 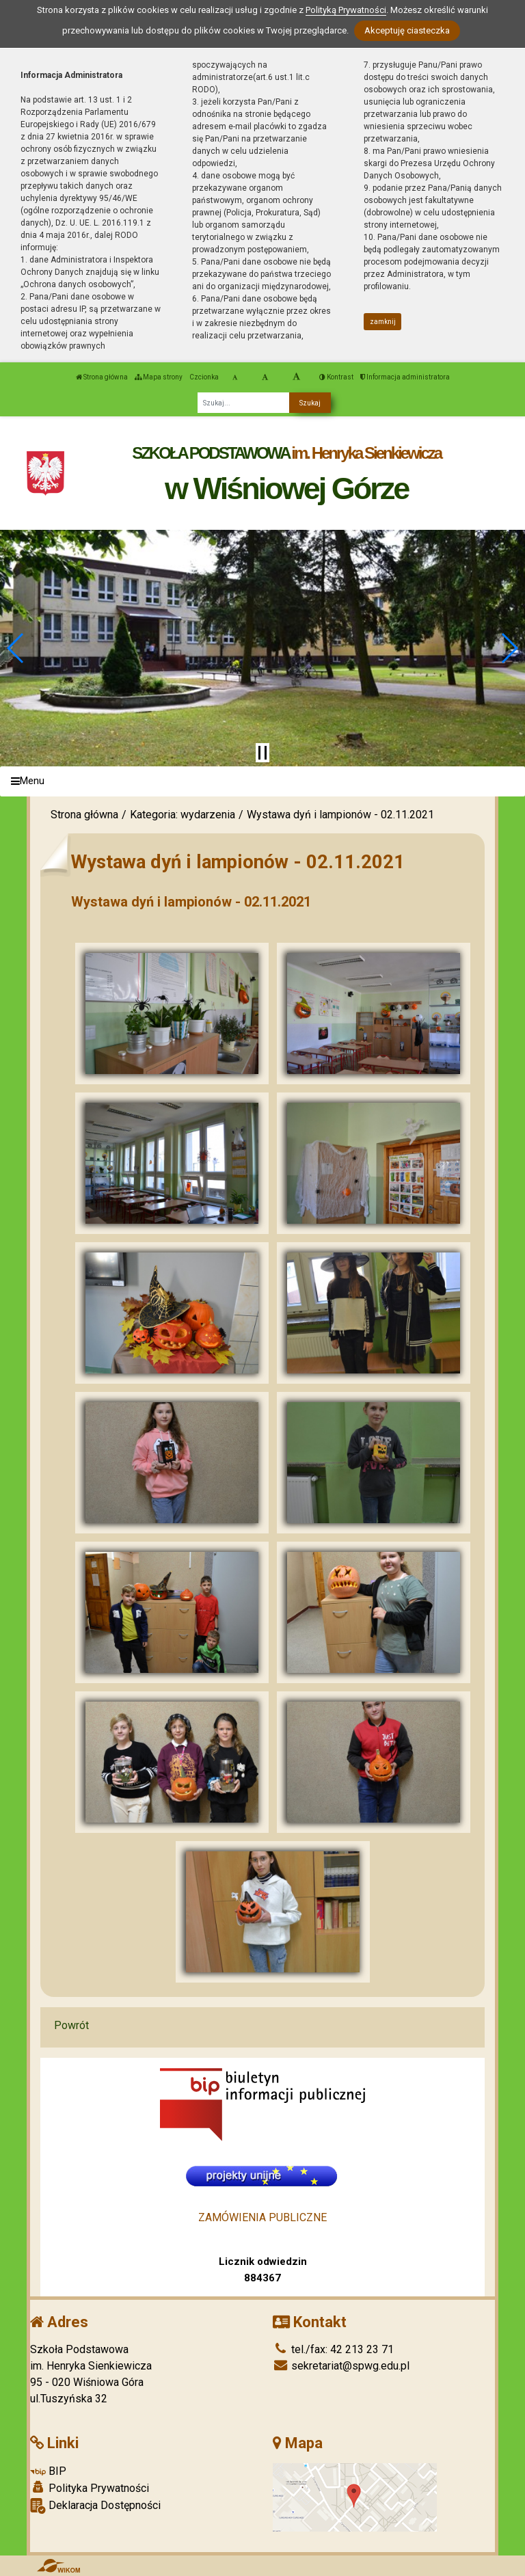 I want to click on zamknij, so click(x=383, y=321).